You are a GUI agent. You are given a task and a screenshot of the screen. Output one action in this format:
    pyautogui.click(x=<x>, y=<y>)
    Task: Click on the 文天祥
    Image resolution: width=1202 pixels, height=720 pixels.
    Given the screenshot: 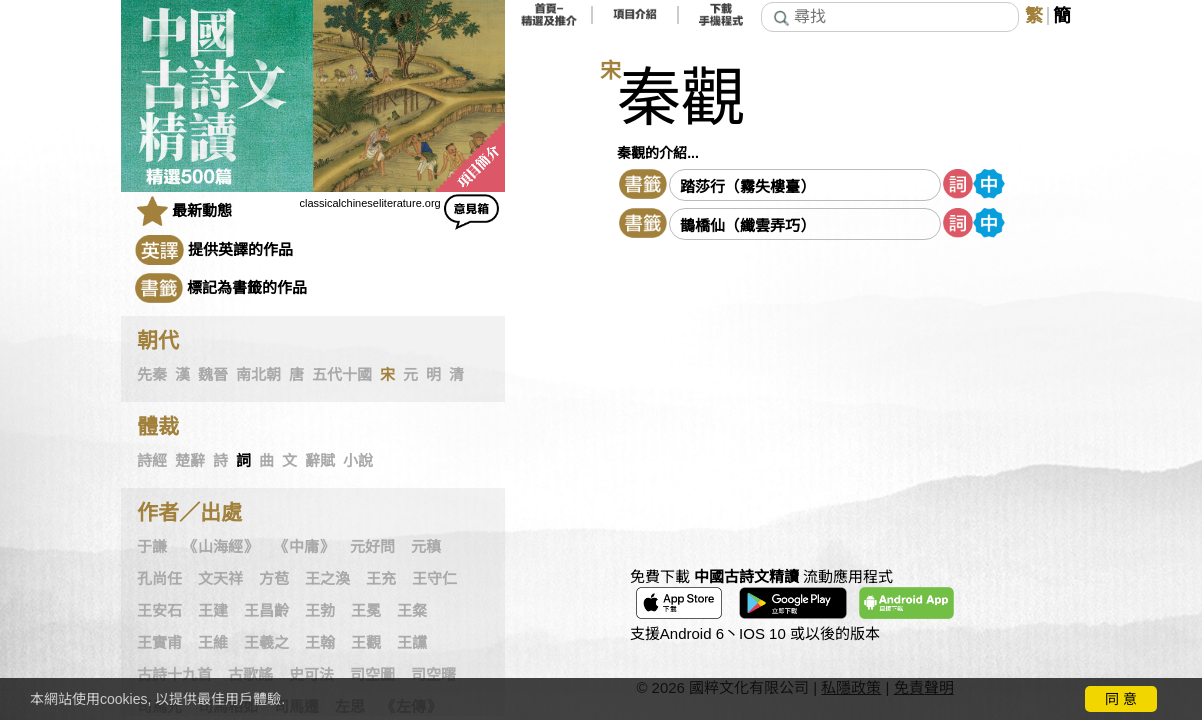 What is the action you would take?
    pyautogui.click(x=220, y=579)
    